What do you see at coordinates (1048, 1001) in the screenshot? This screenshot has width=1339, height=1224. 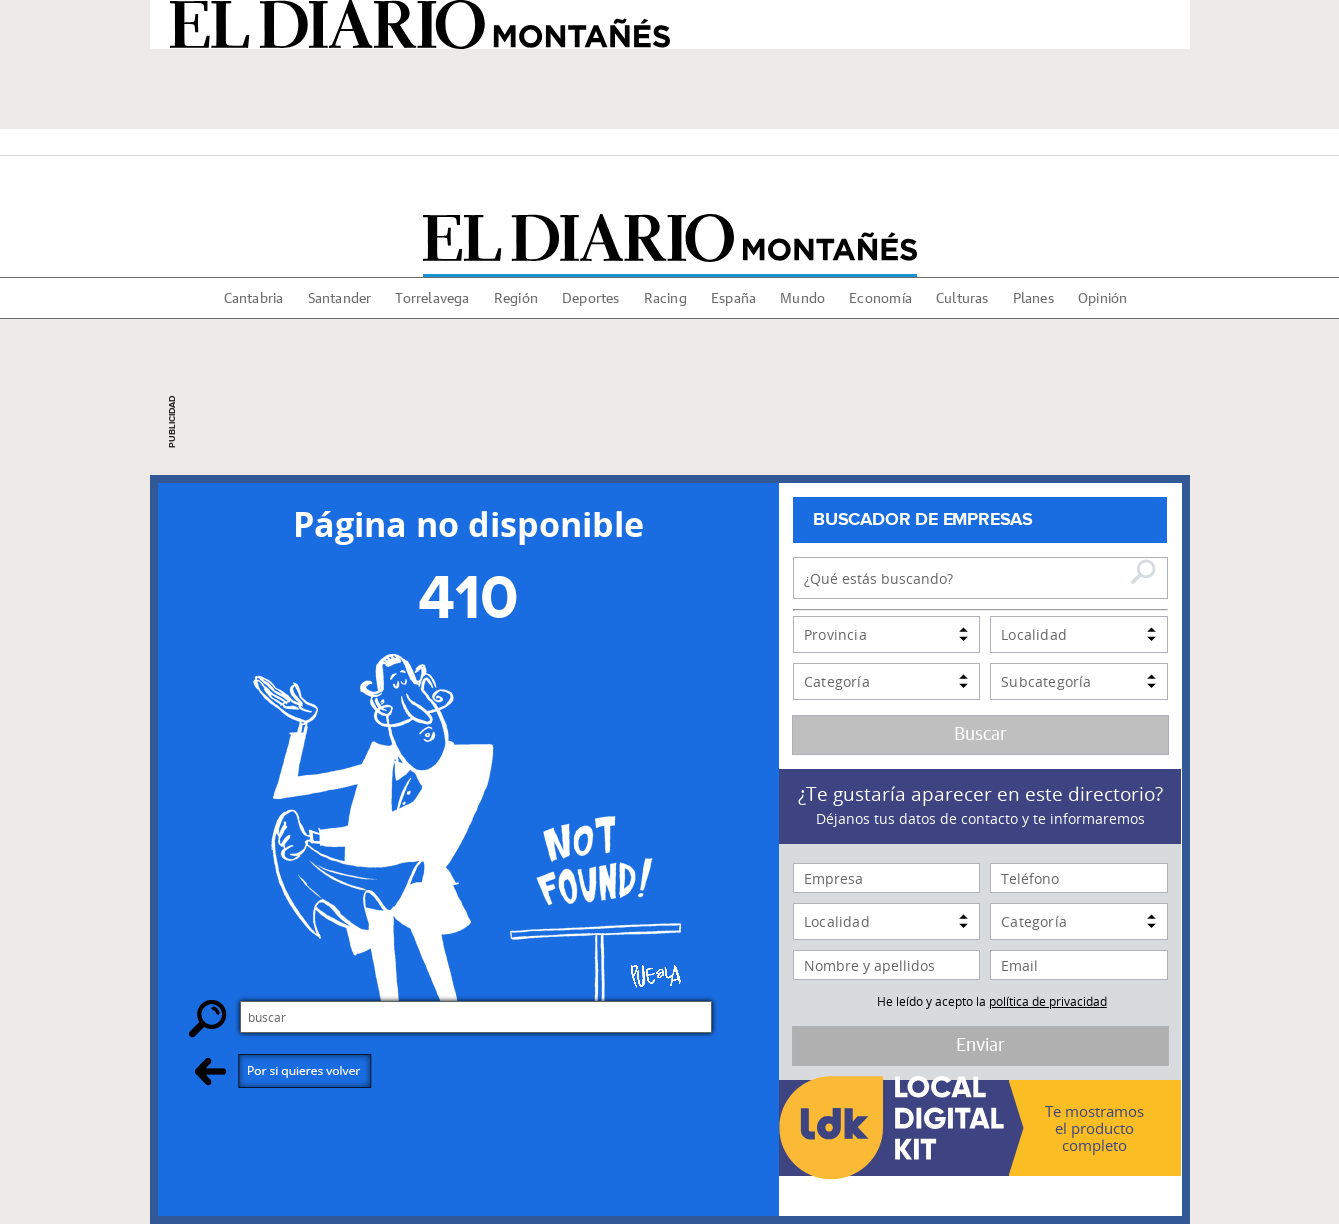 I see `política de privacidad` at bounding box center [1048, 1001].